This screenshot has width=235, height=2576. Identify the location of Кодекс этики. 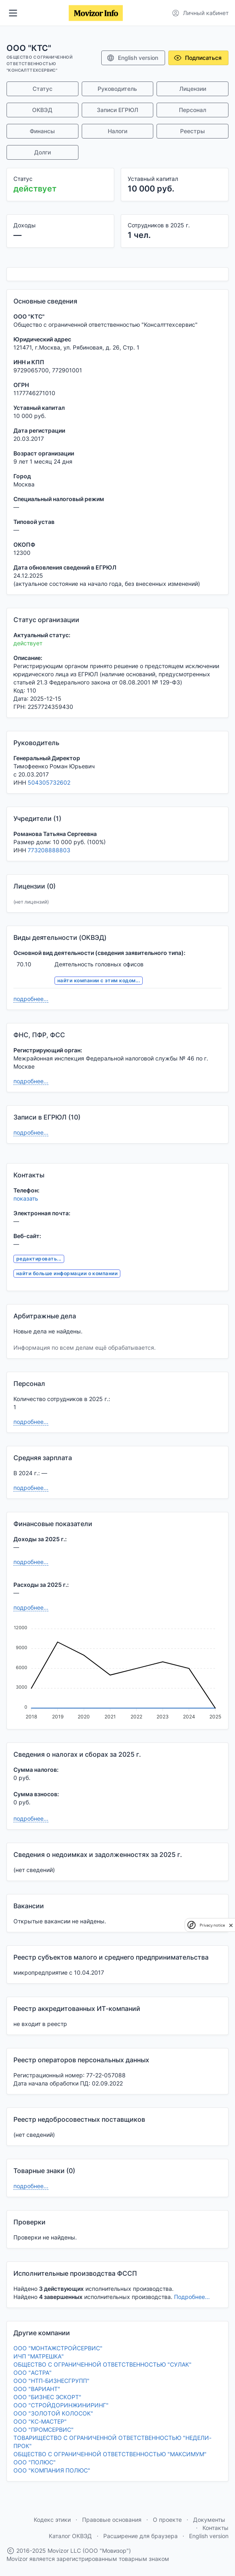
(52, 2519).